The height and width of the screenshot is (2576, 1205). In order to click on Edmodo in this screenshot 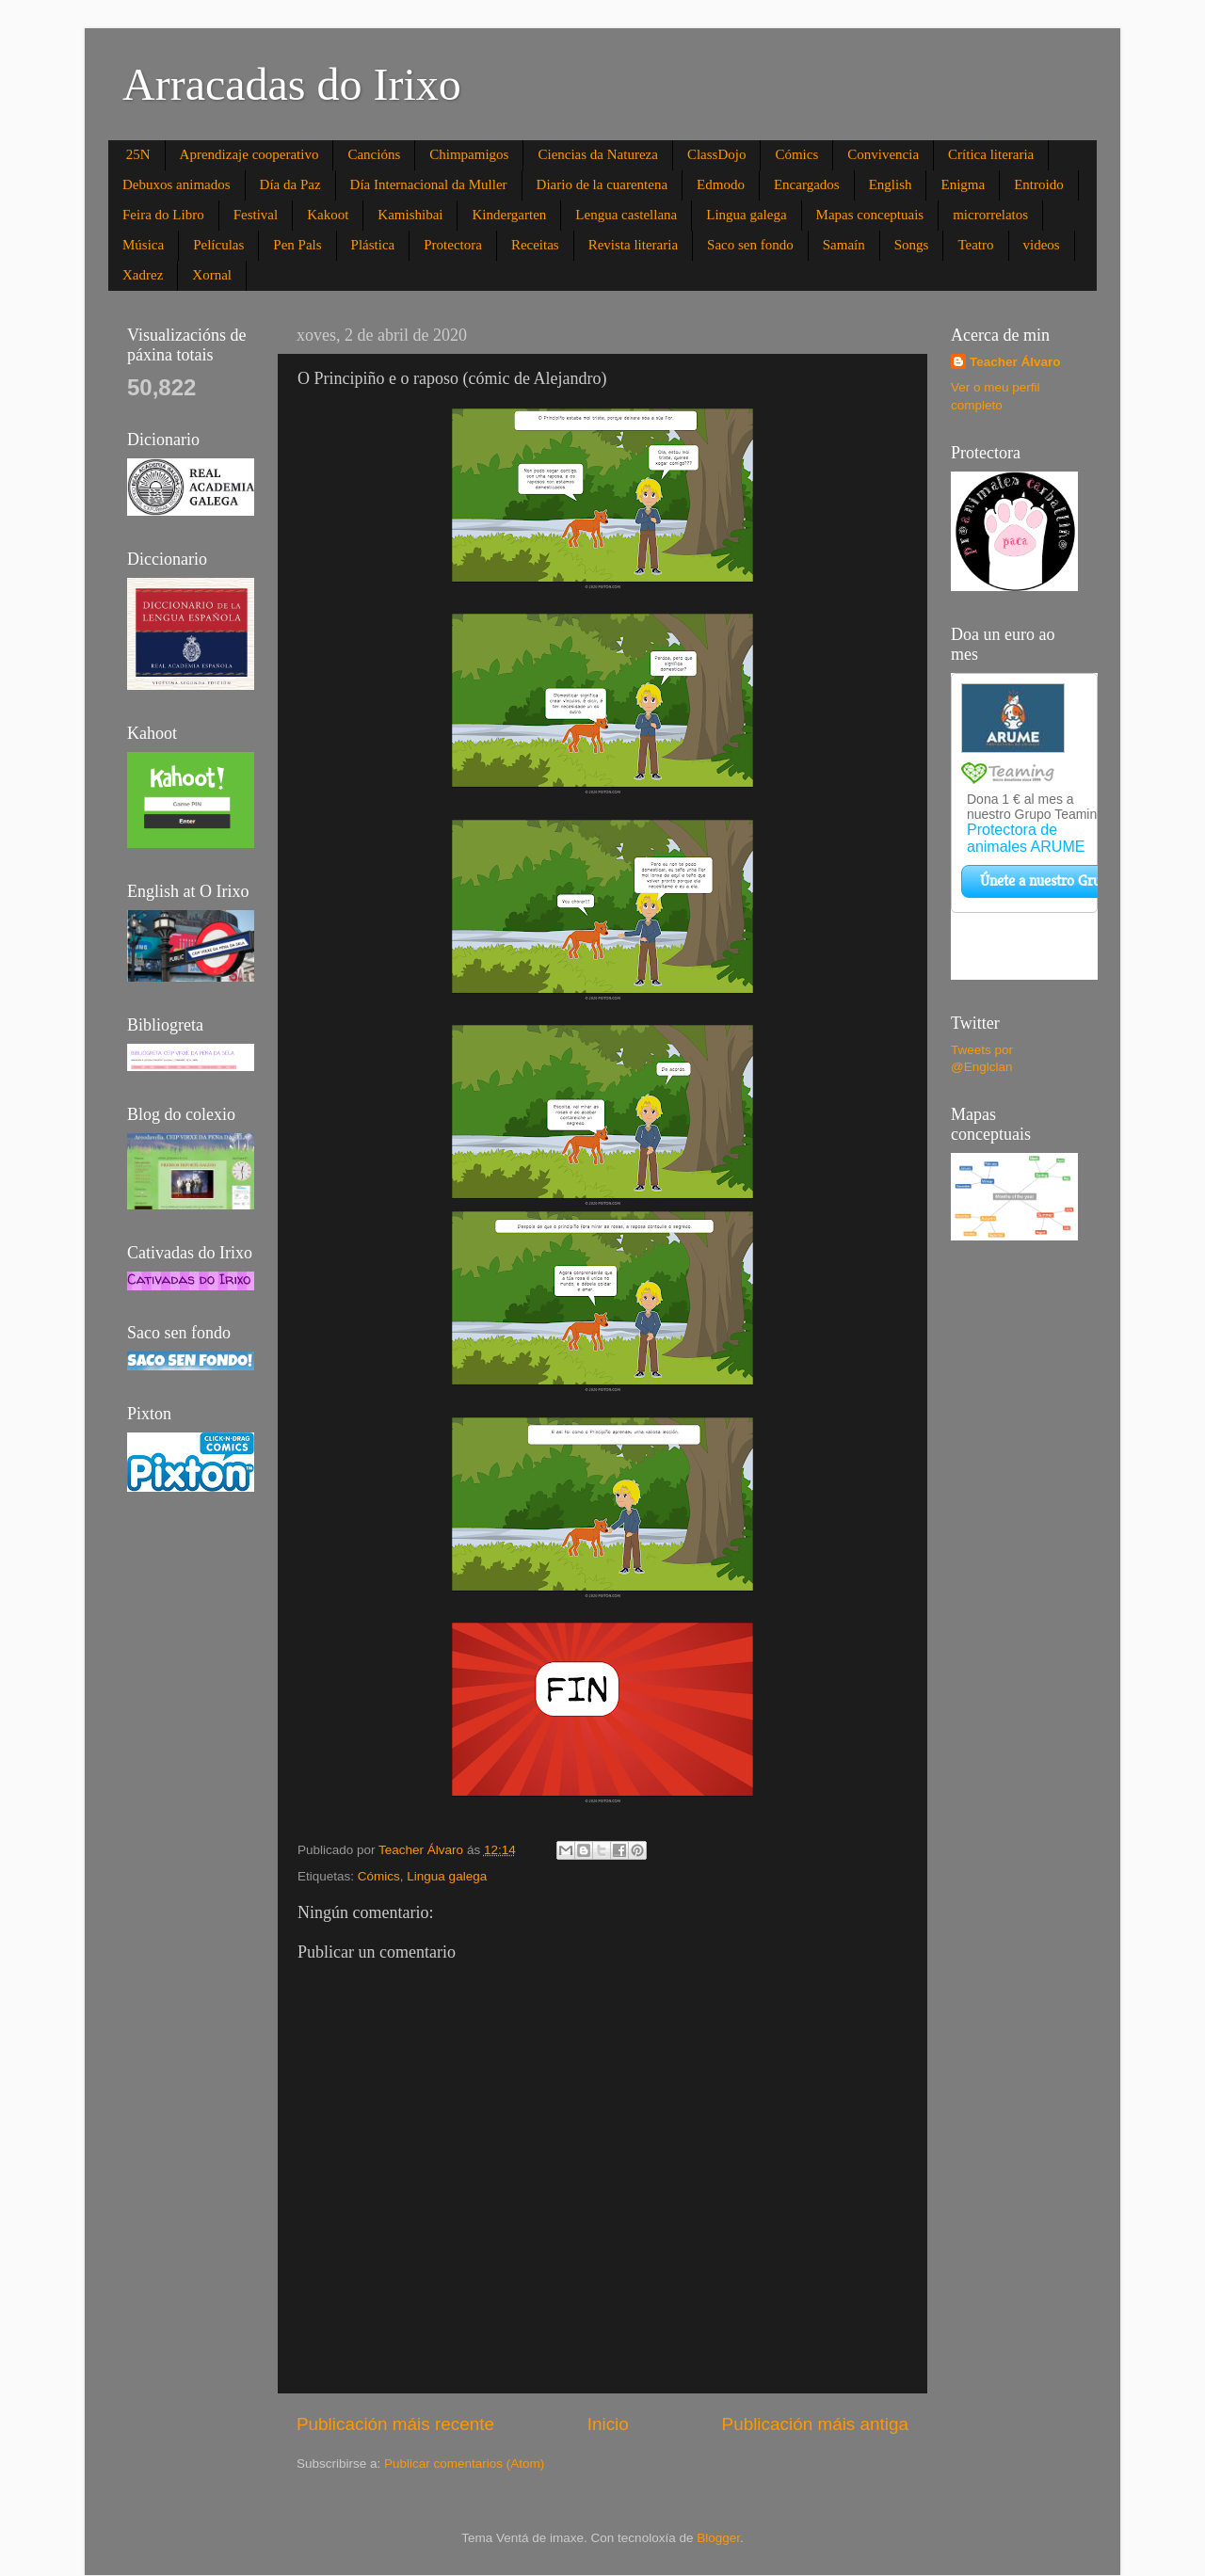, I will do `click(721, 184)`.